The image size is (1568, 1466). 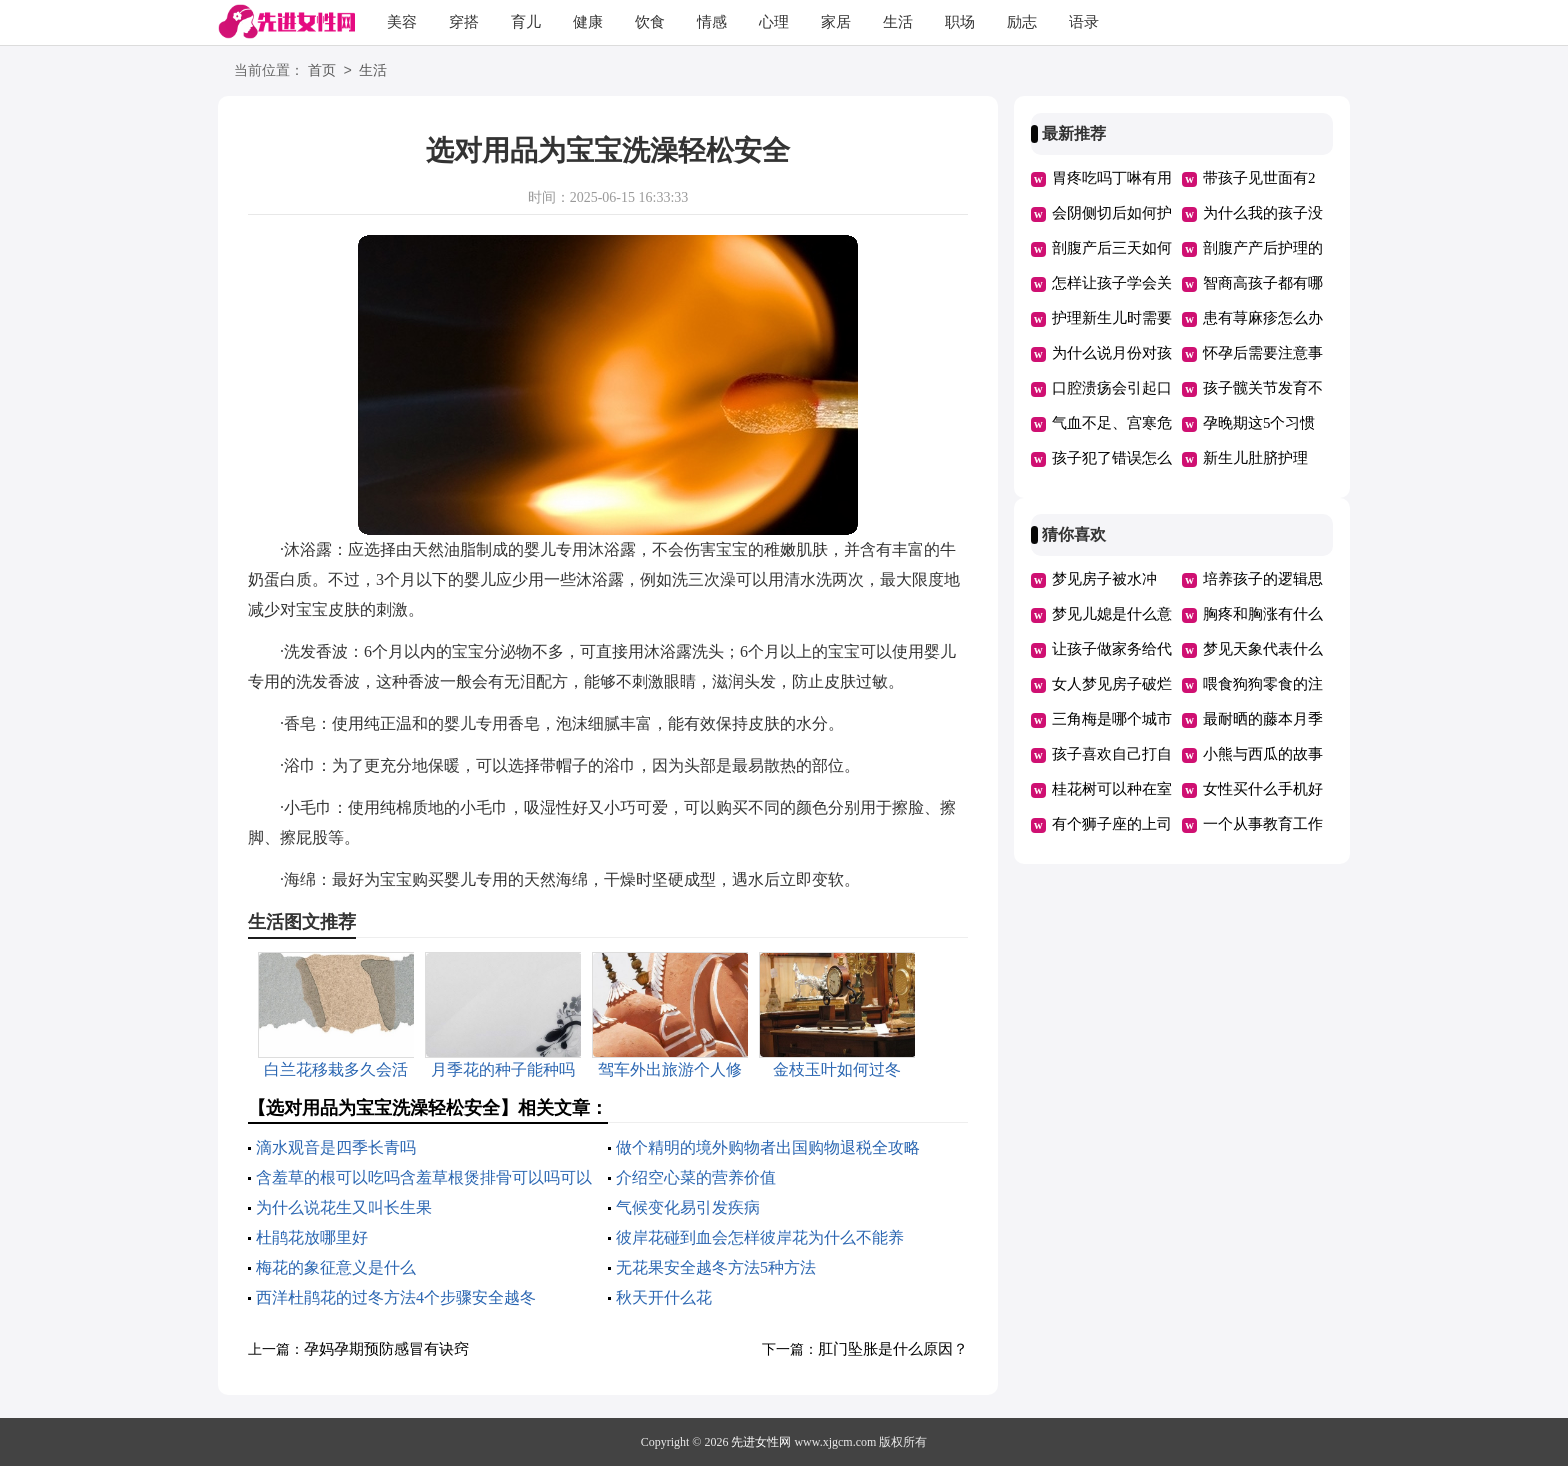 What do you see at coordinates (893, 1349) in the screenshot?
I see `肛门坠胀是什么原因？` at bounding box center [893, 1349].